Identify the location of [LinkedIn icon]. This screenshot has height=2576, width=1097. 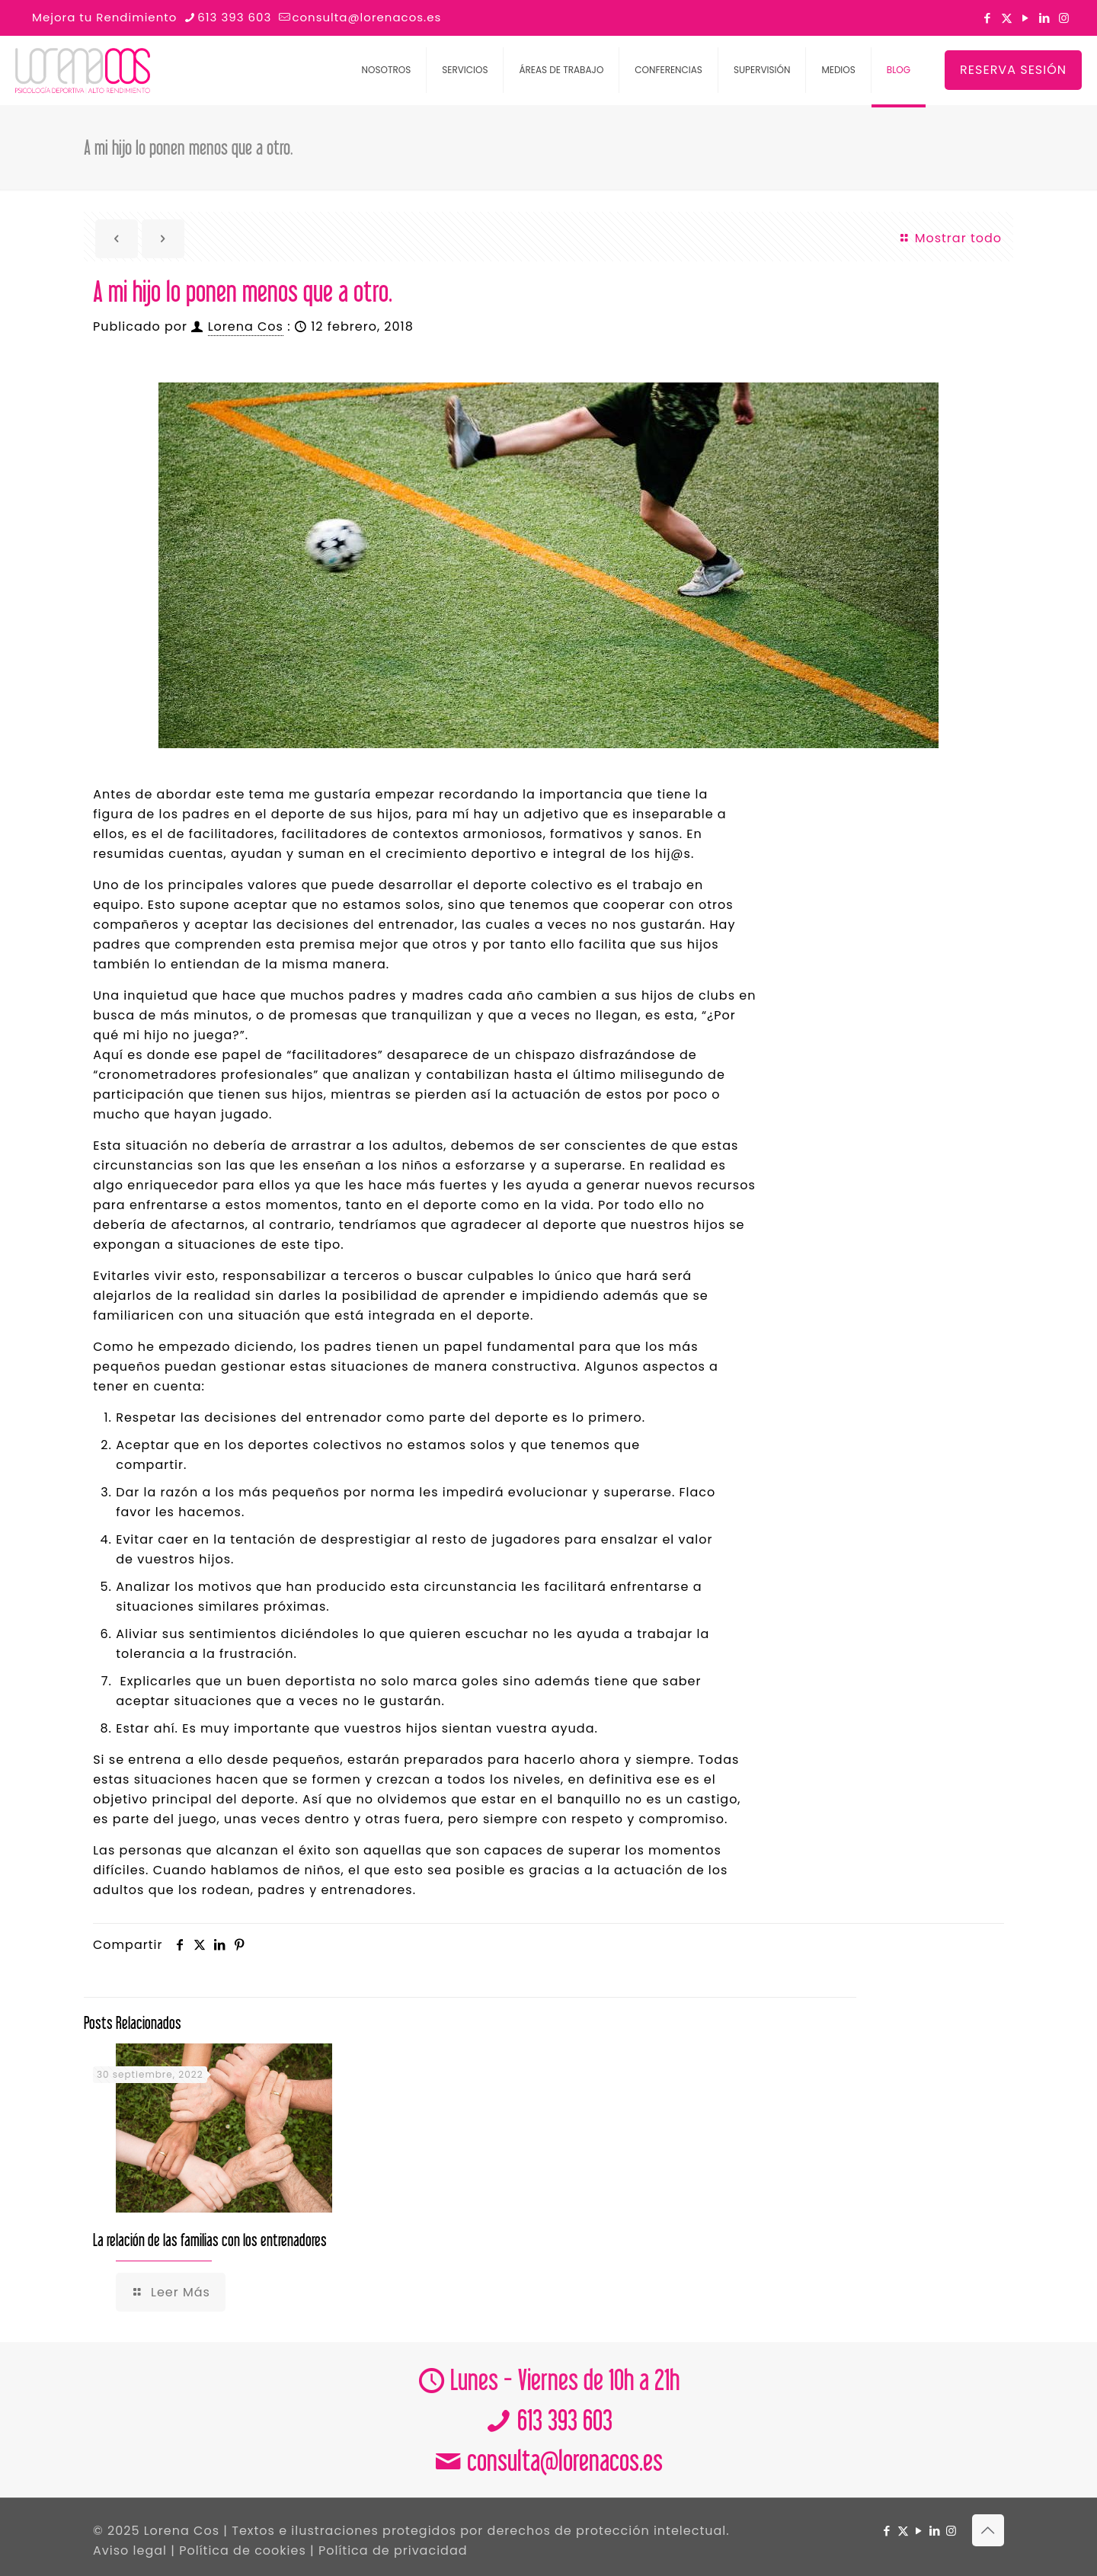
(1045, 18).